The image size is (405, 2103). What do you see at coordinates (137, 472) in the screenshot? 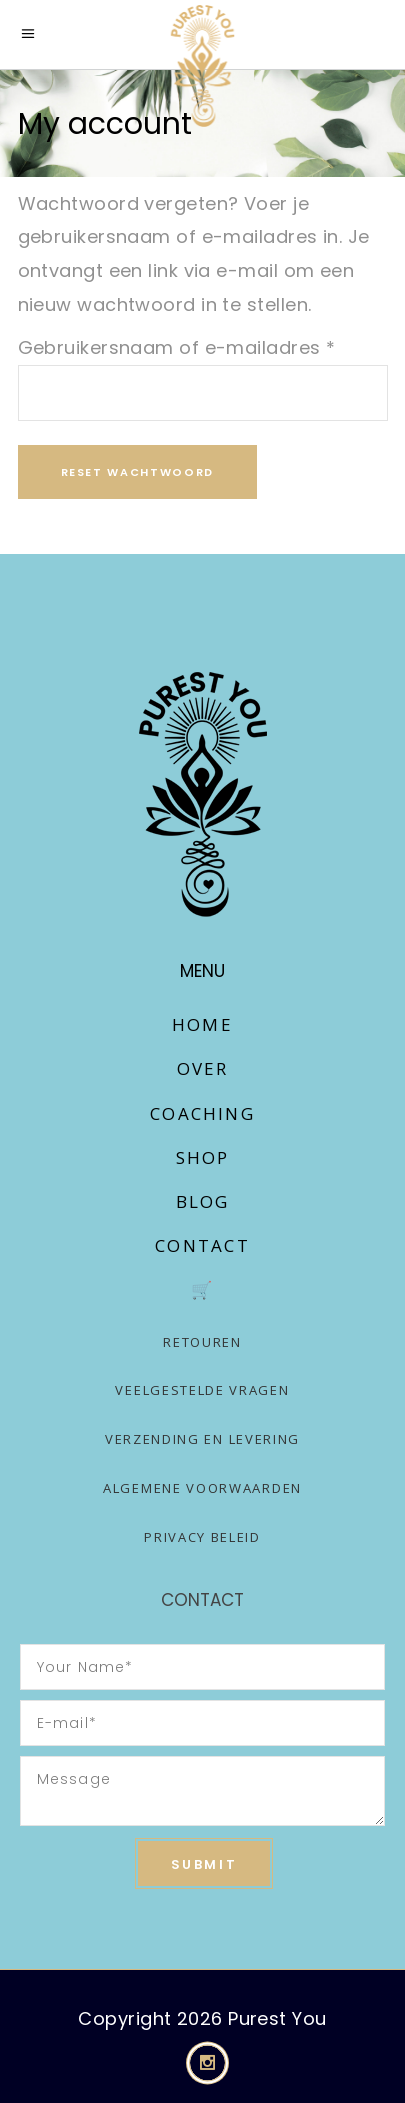
I see `Reset wachtwoord` at bounding box center [137, 472].